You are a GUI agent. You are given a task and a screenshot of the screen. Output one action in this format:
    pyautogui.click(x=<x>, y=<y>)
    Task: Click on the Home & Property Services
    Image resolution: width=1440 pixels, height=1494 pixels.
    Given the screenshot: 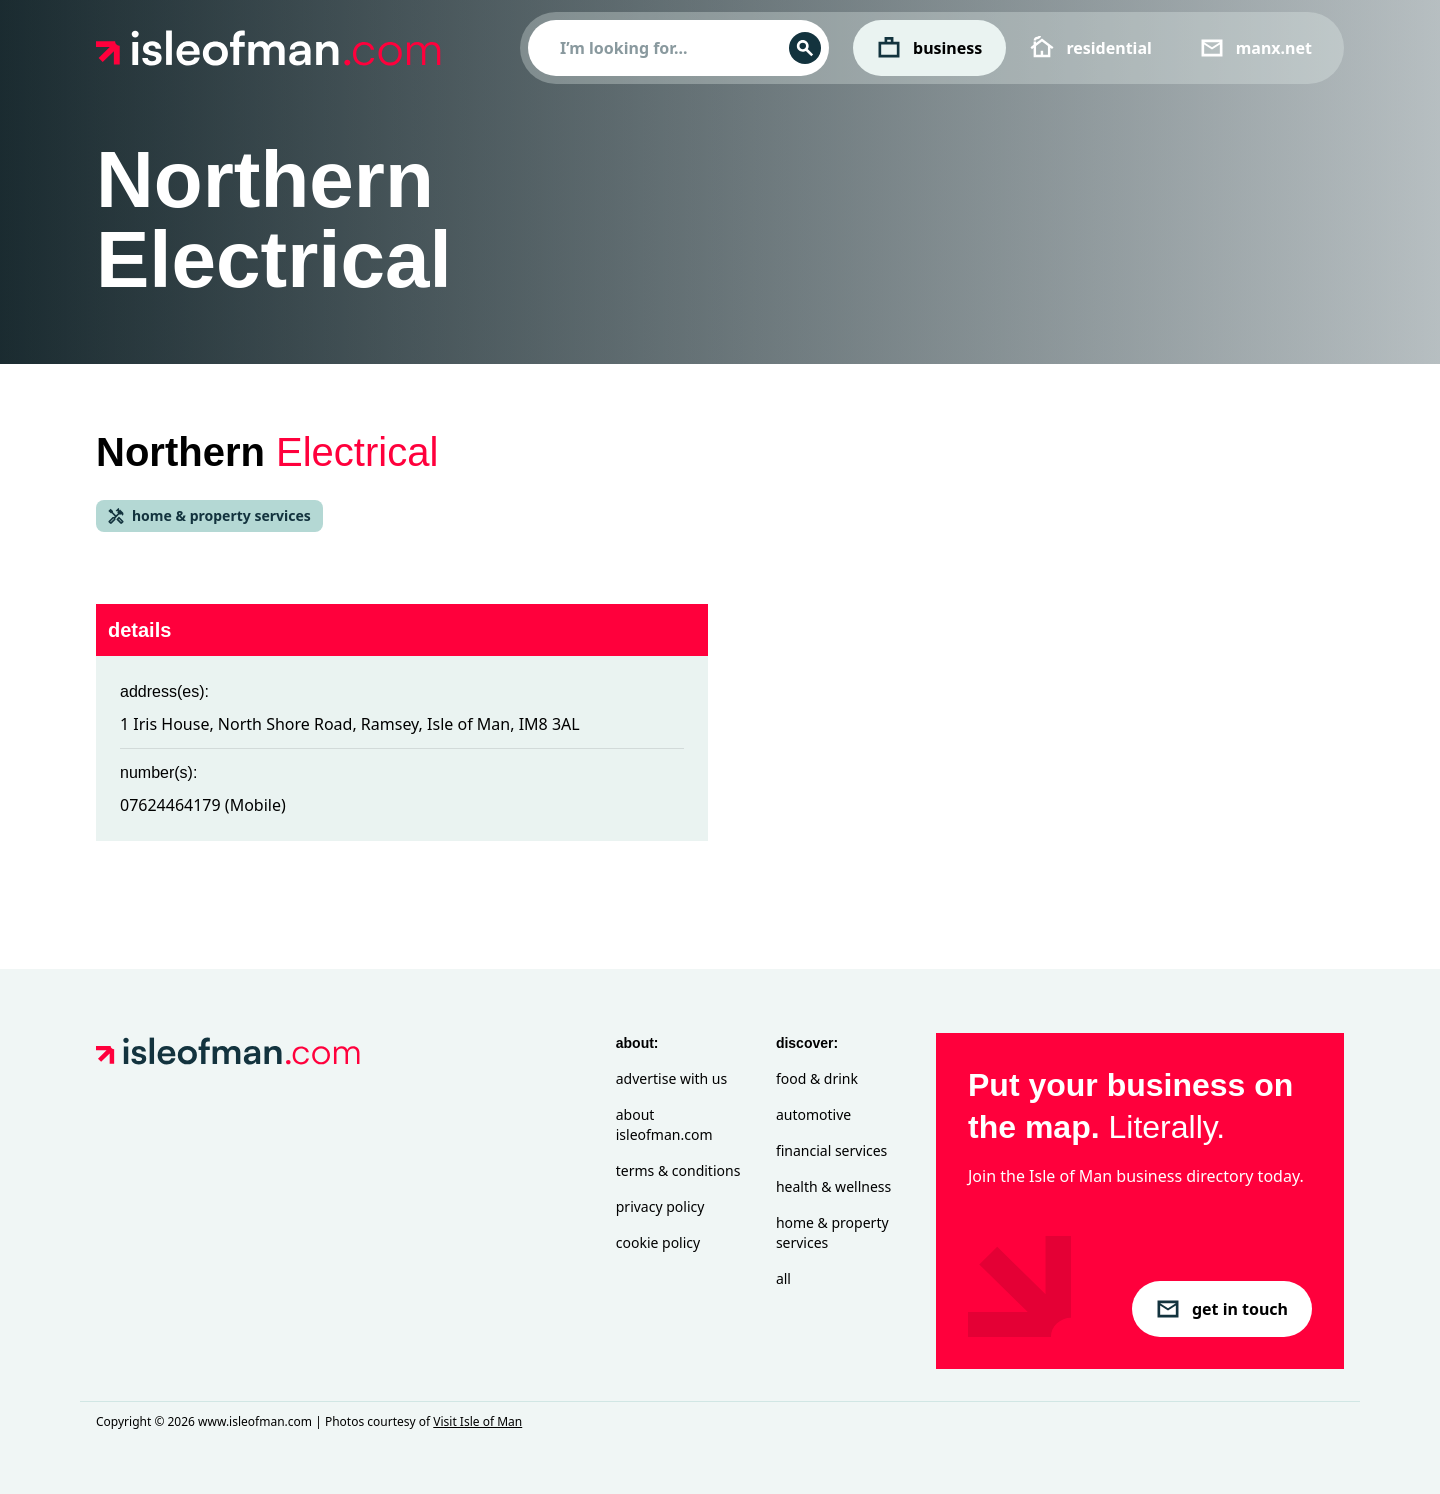 What is the action you would take?
    pyautogui.click(x=832, y=1232)
    